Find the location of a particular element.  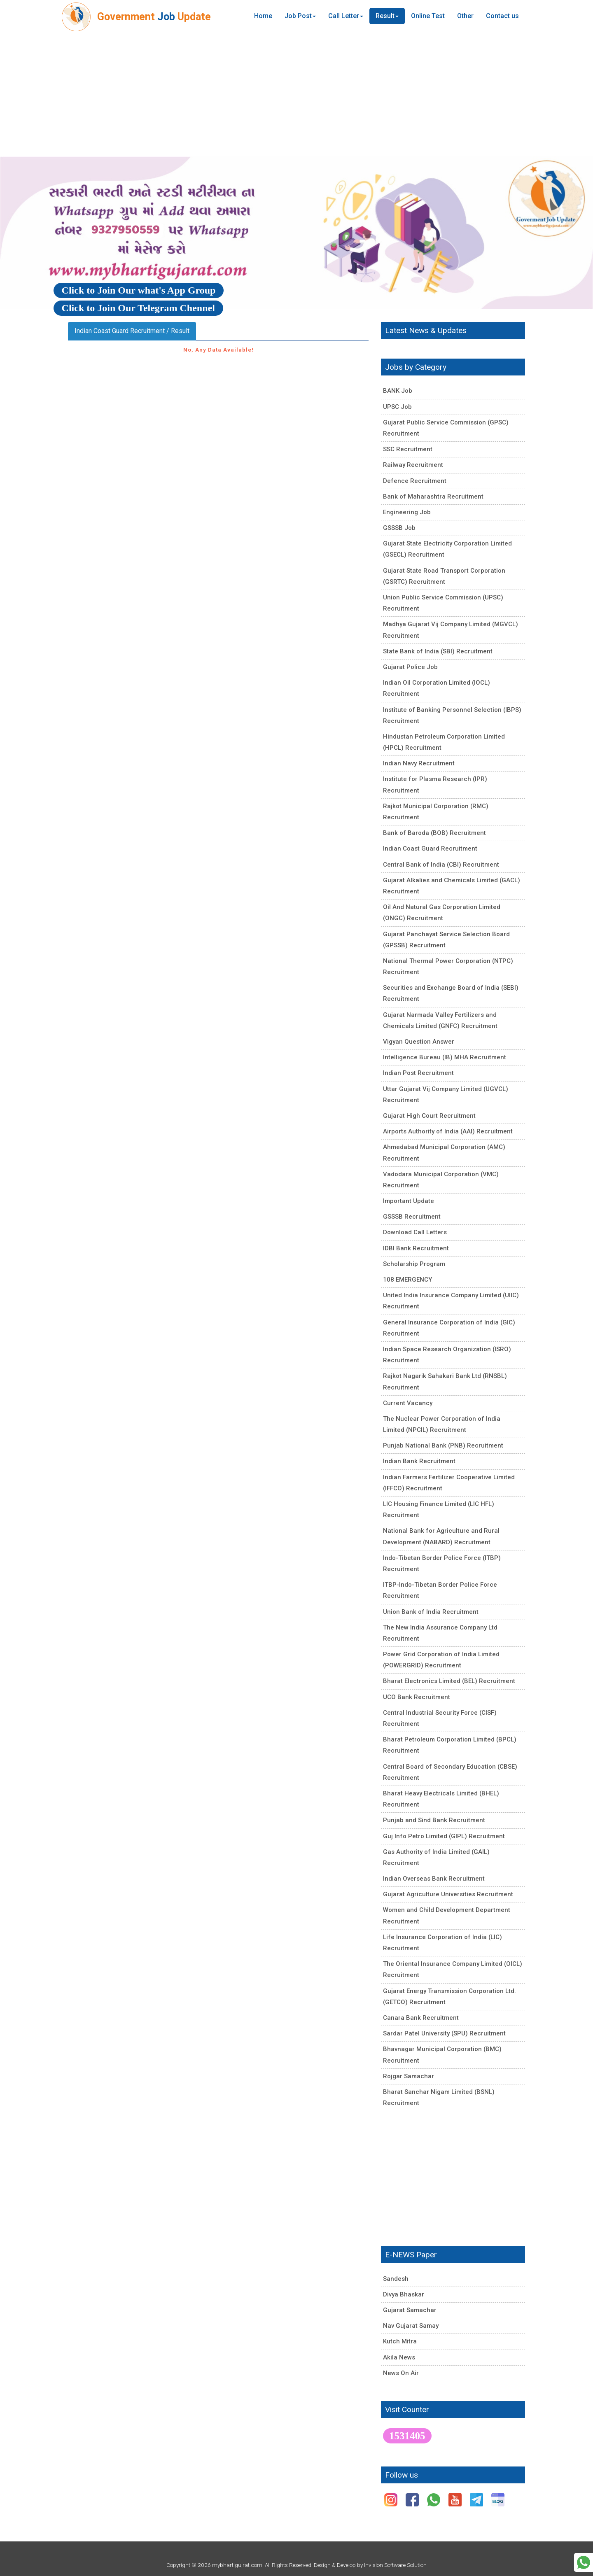

GSSSB Job is located at coordinates (399, 528).